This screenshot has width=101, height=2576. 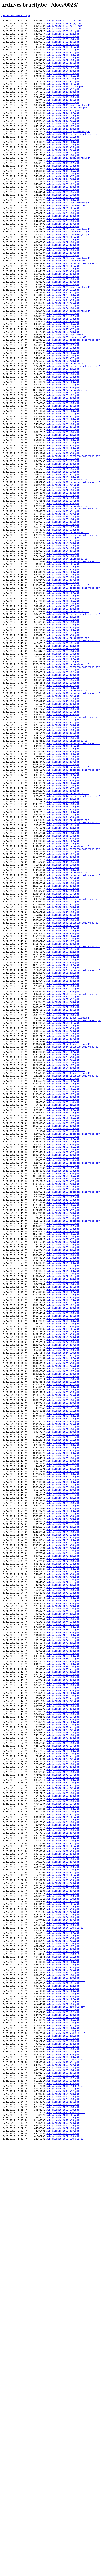 I want to click on AVB_patente_1865_s01.pdf, so click(x=62, y=1623).